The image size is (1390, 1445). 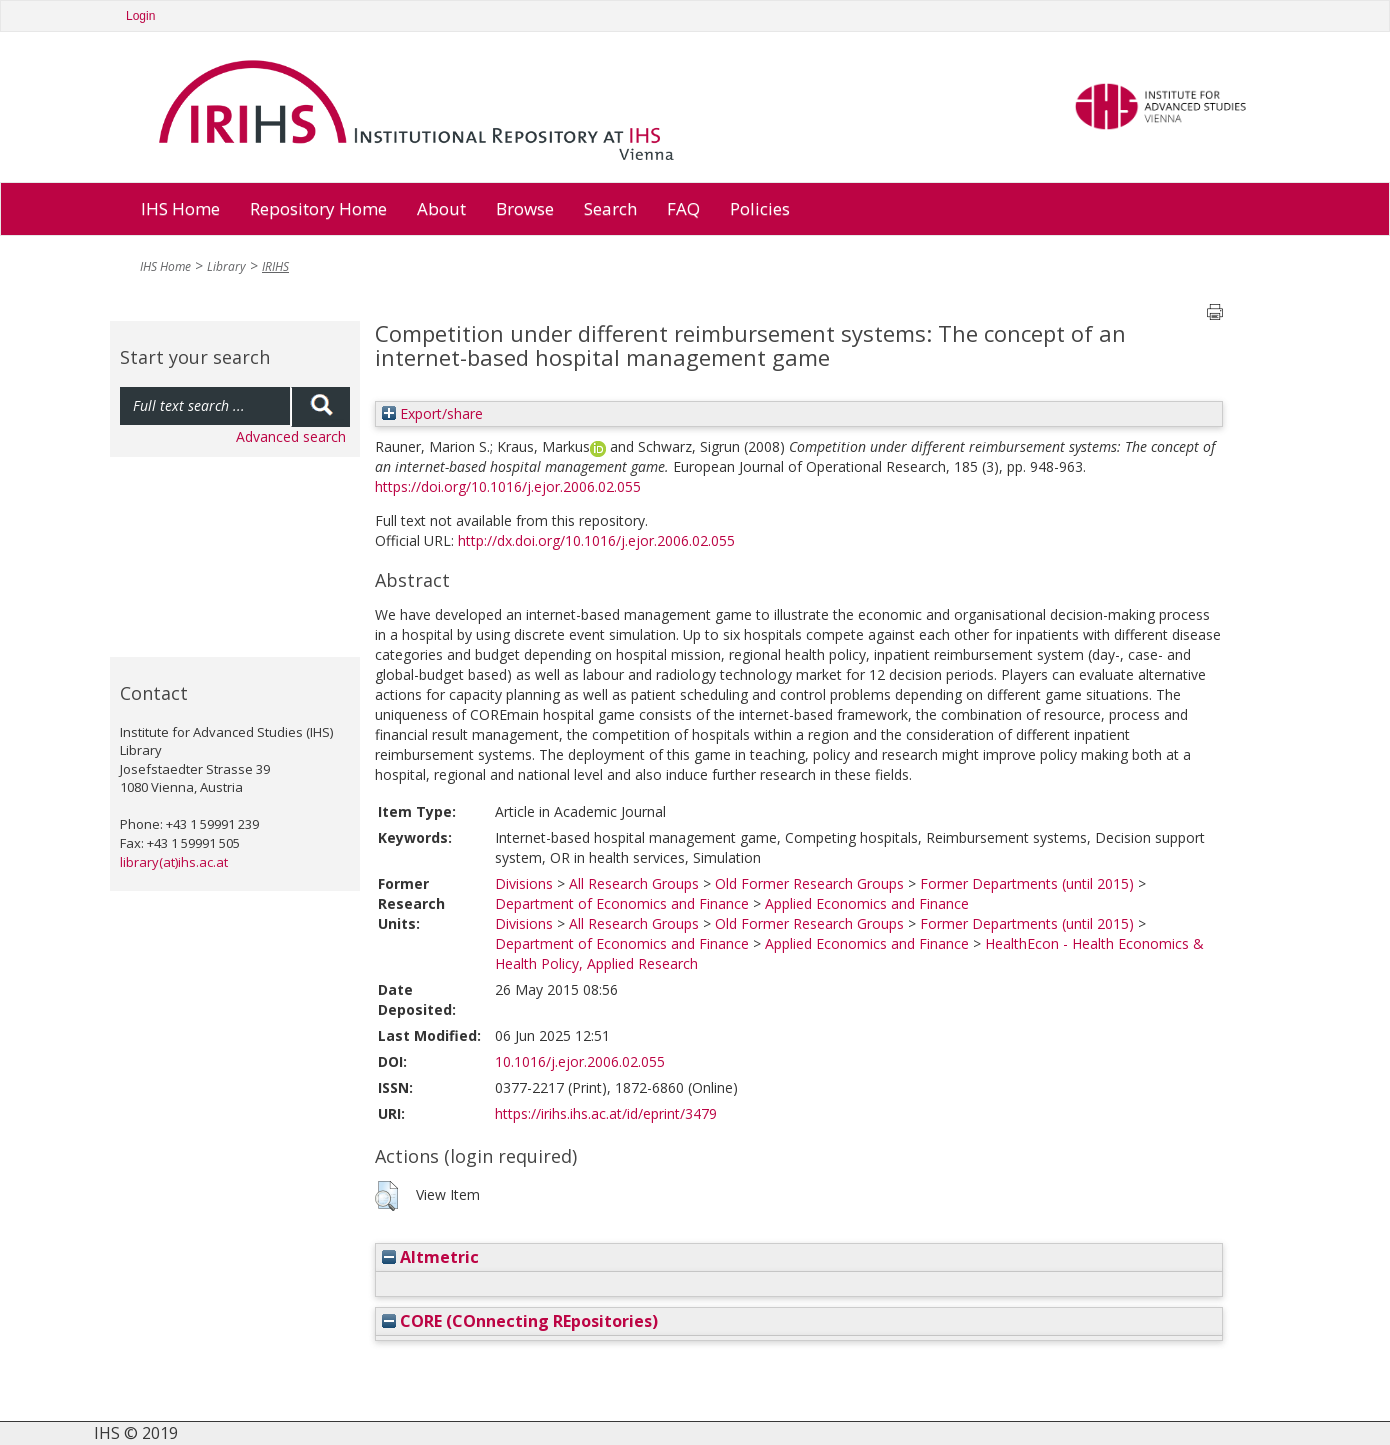 What do you see at coordinates (622, 903) in the screenshot?
I see `Department of Economics and Finance` at bounding box center [622, 903].